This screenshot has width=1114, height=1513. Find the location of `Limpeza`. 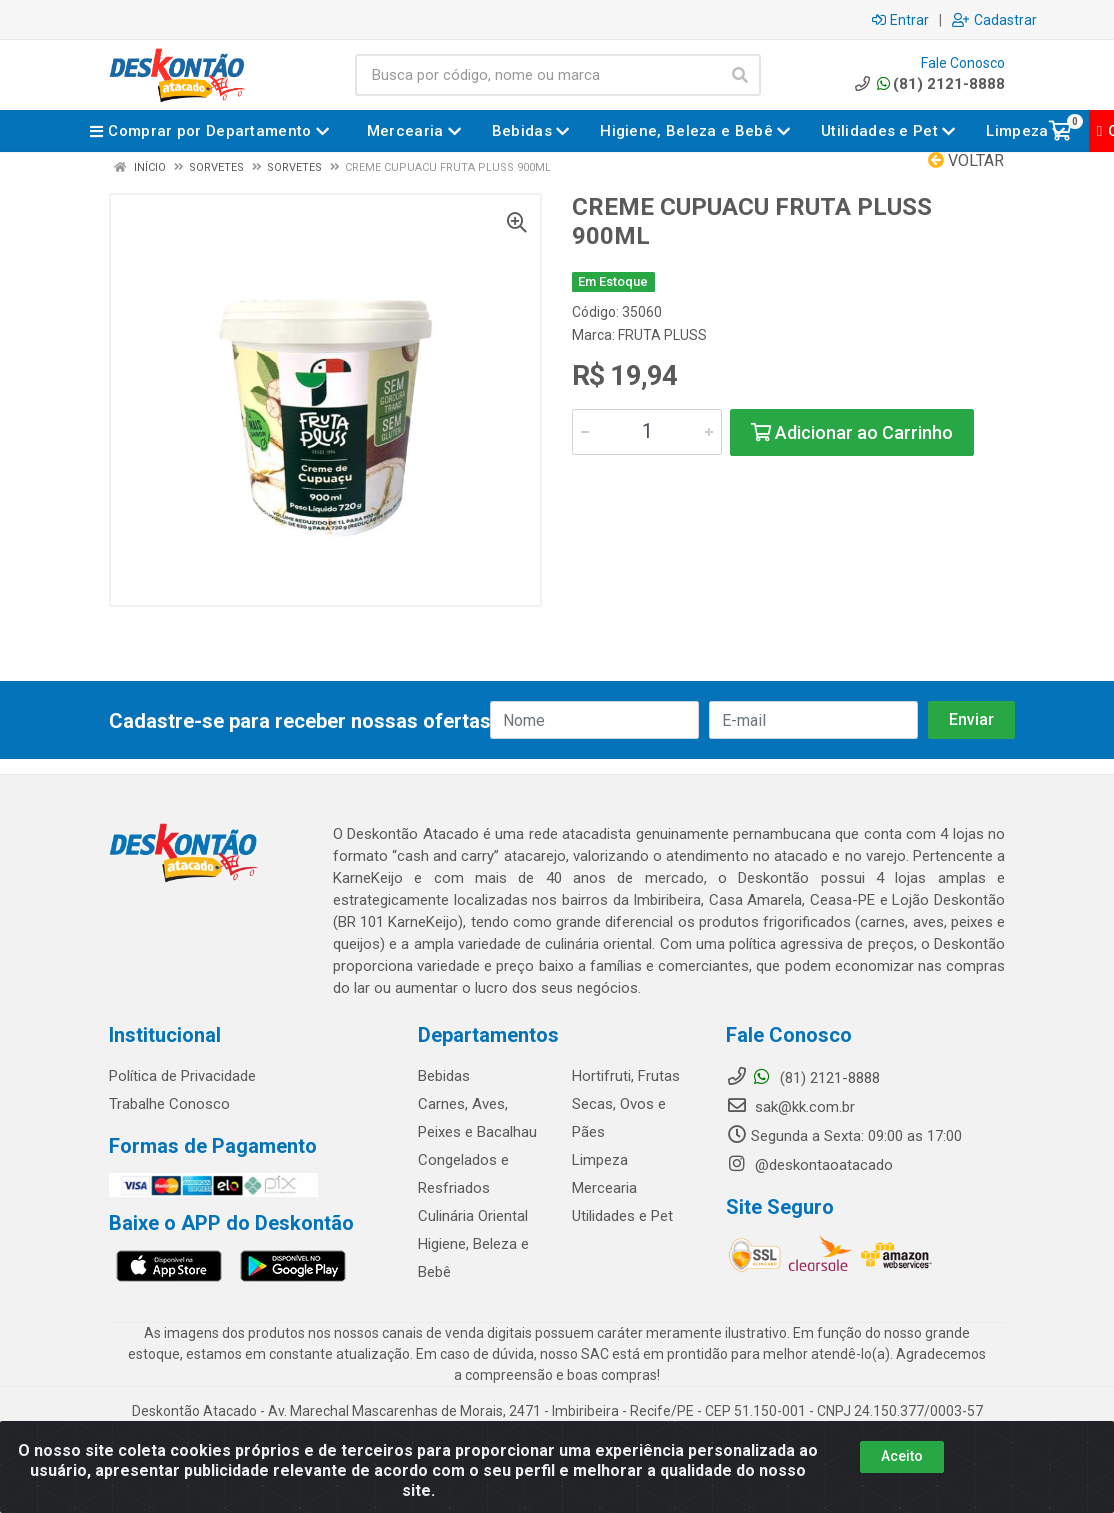

Limpeza is located at coordinates (600, 1160).